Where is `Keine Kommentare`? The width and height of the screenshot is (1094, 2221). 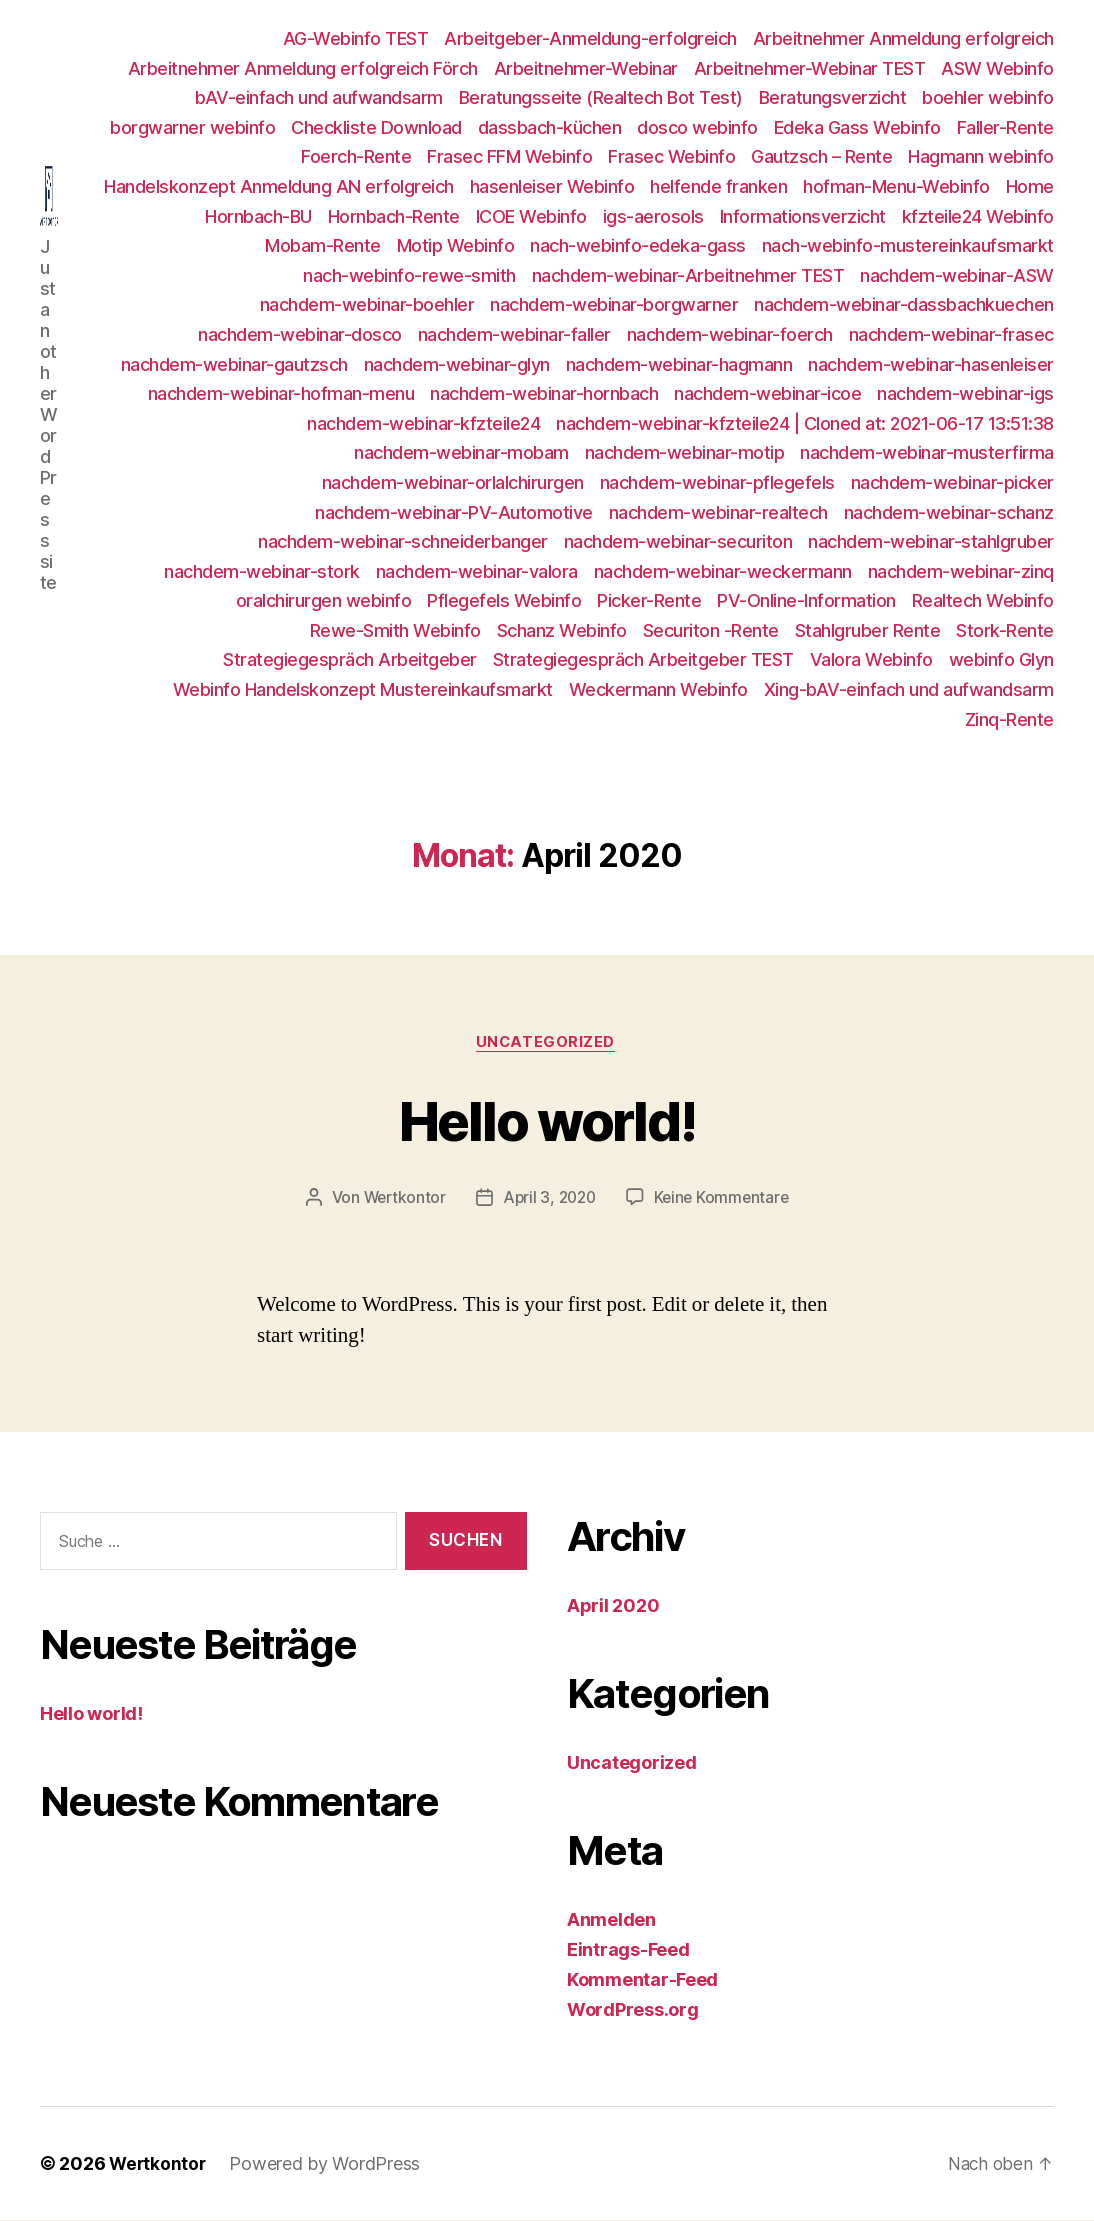 Keine Kommentare is located at coordinates (725, 1199).